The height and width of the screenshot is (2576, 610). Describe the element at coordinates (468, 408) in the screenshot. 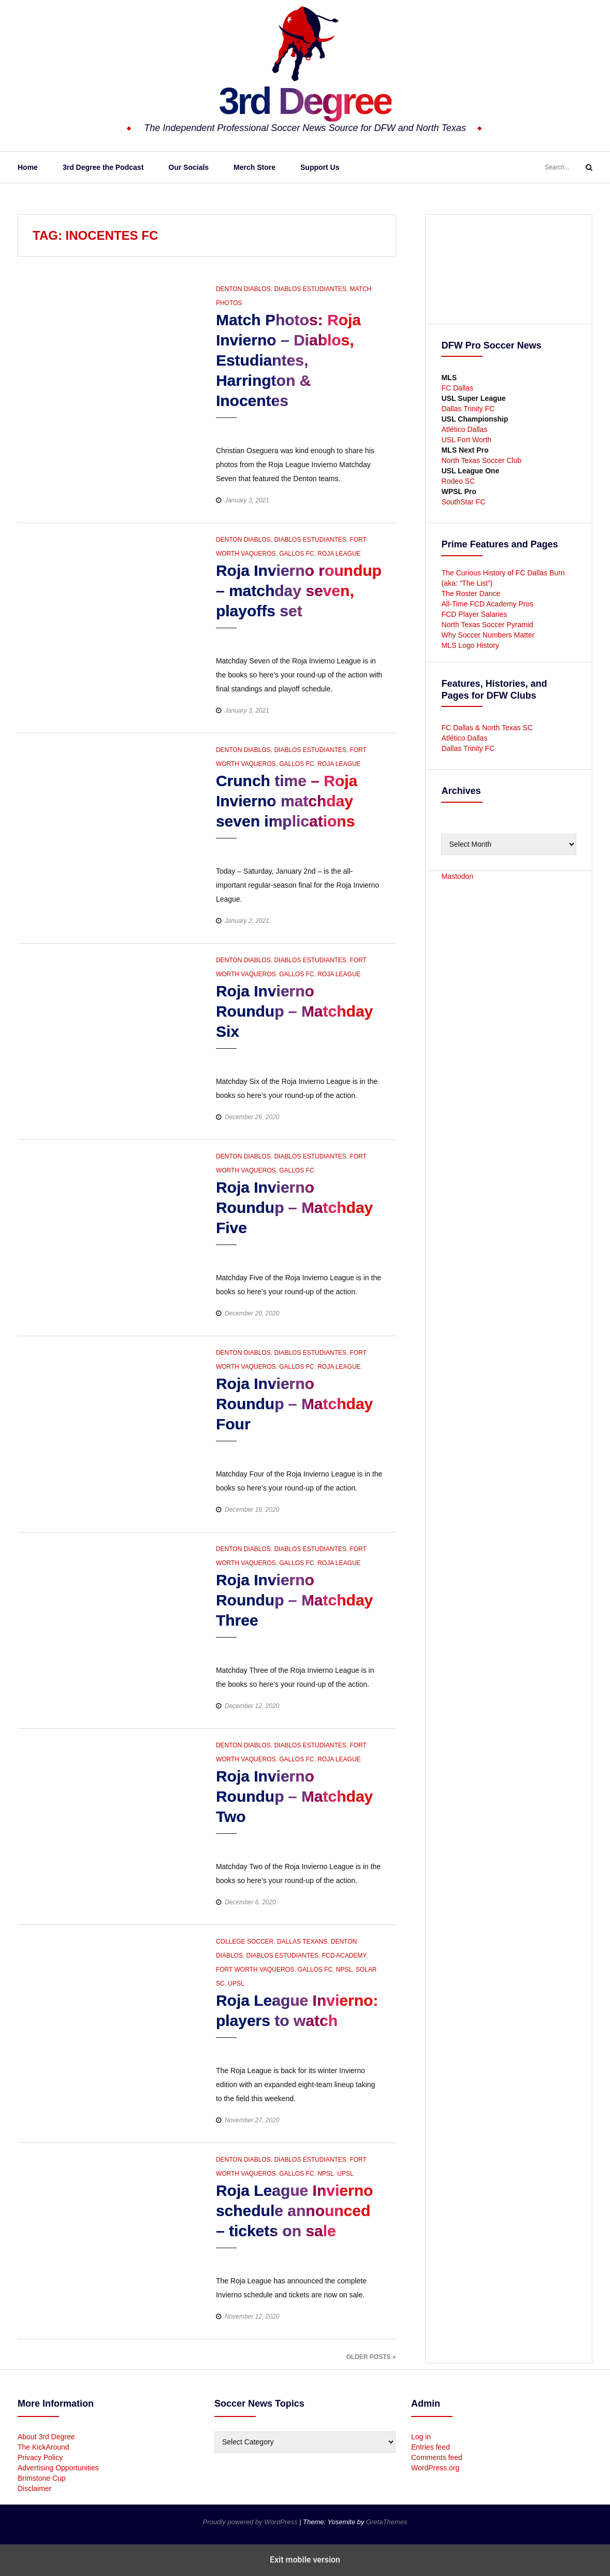

I see `Dallas Trinity FC` at that location.